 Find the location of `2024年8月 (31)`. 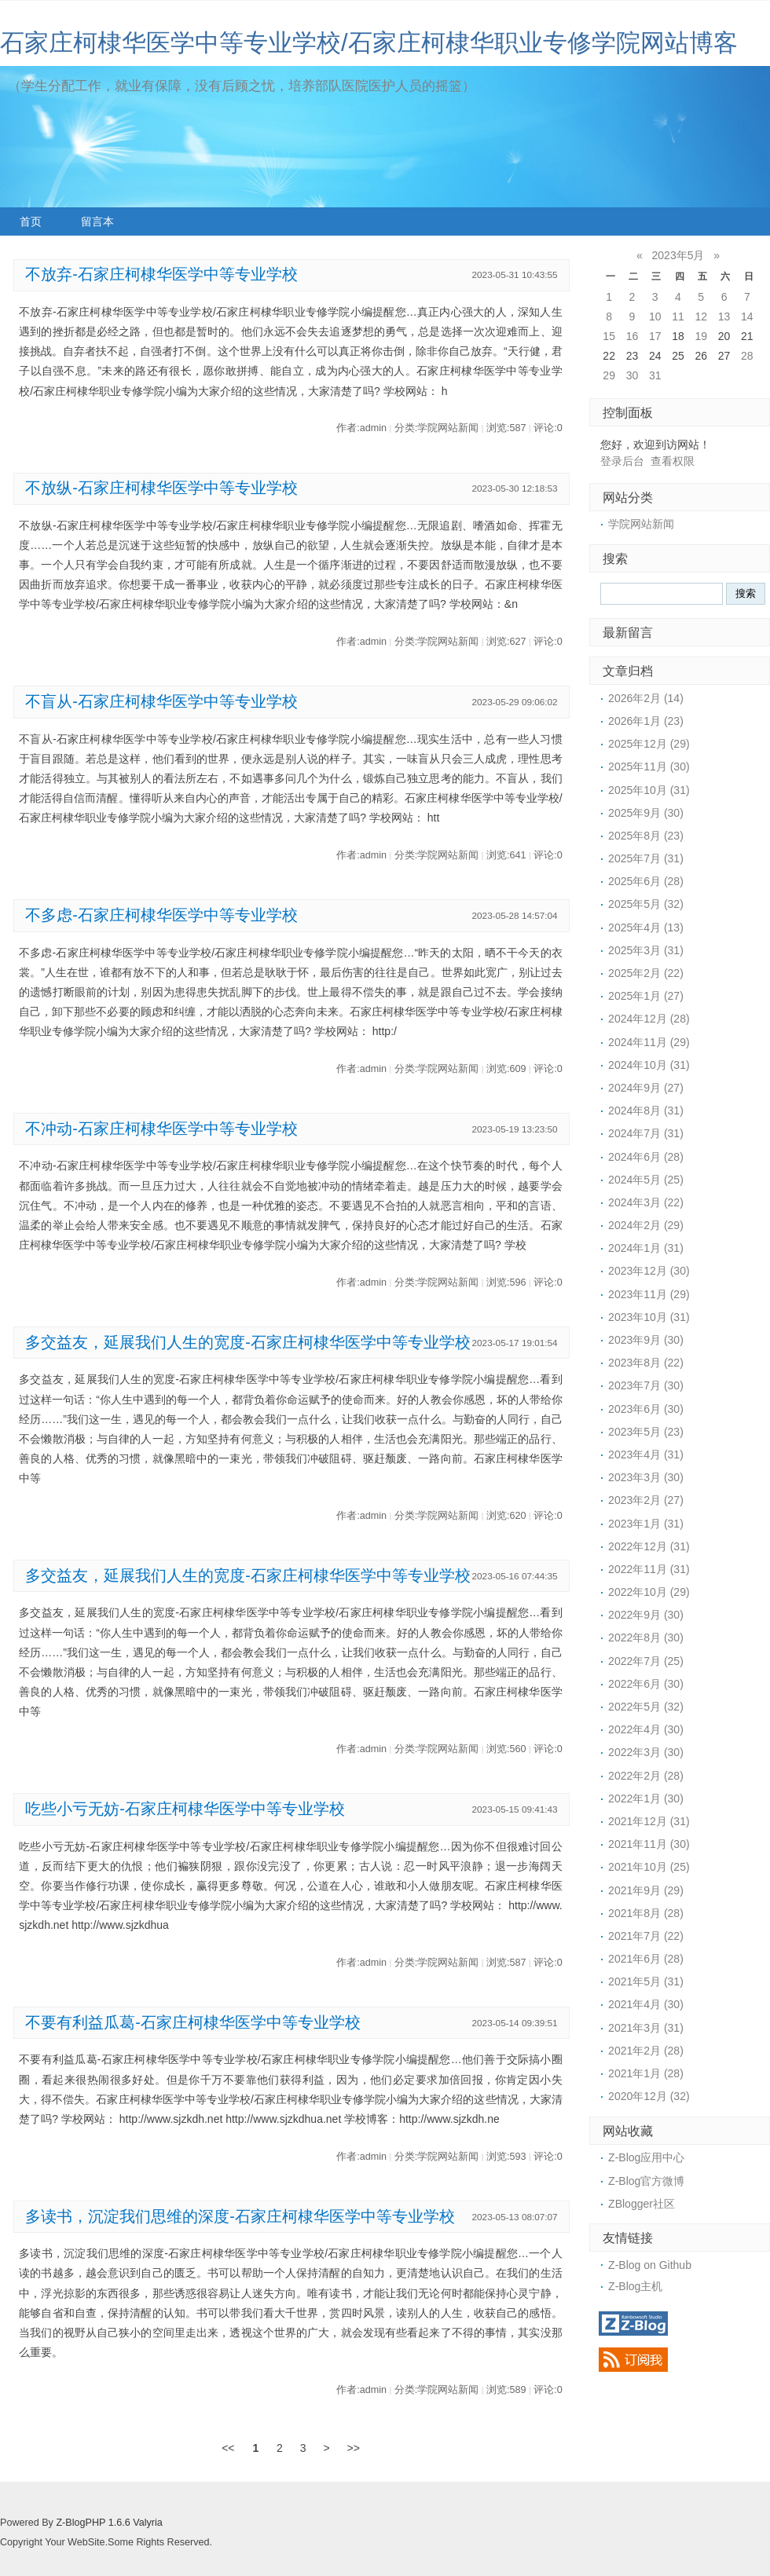

2024年8月 (31) is located at coordinates (646, 1110).